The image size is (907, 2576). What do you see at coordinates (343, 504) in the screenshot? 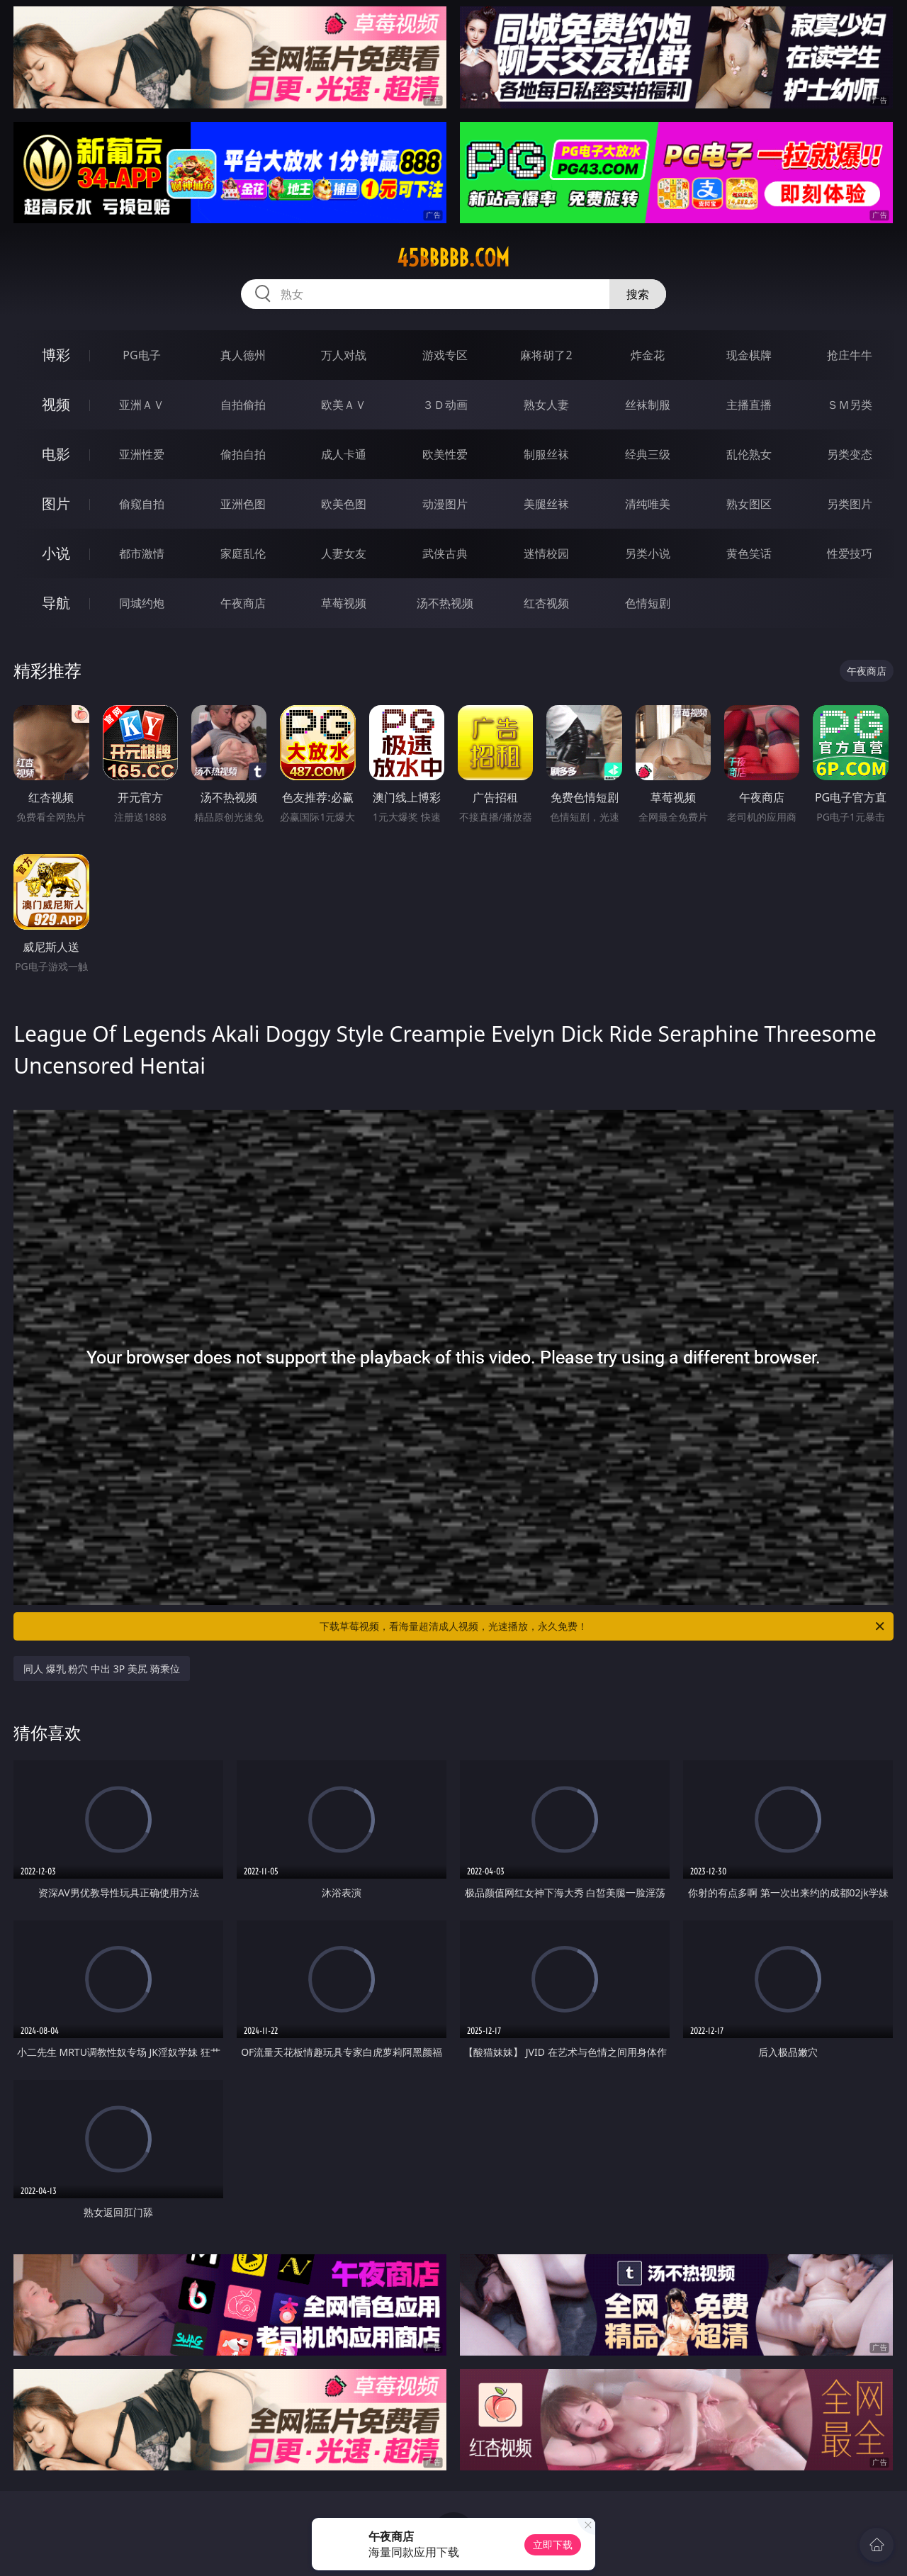
I see `欧美色图` at bounding box center [343, 504].